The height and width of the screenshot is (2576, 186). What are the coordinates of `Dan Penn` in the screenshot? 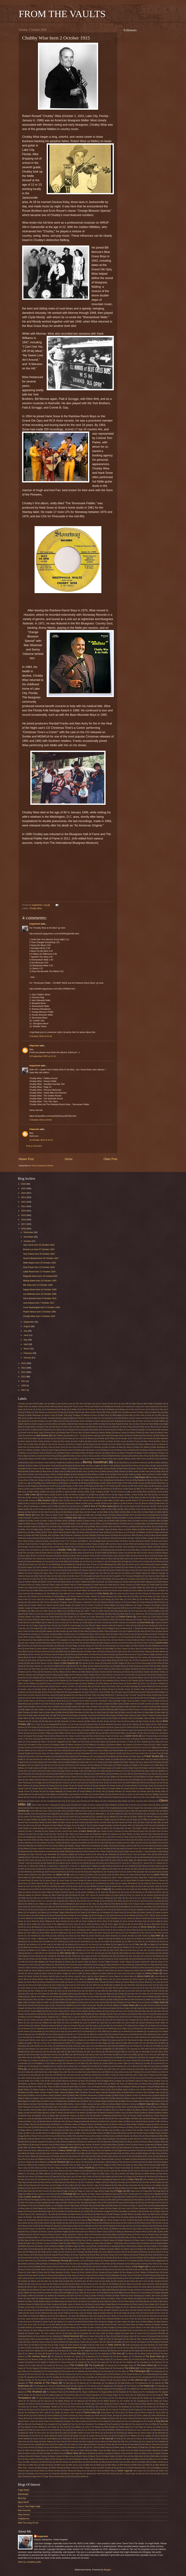 It's located at (151, 1631).